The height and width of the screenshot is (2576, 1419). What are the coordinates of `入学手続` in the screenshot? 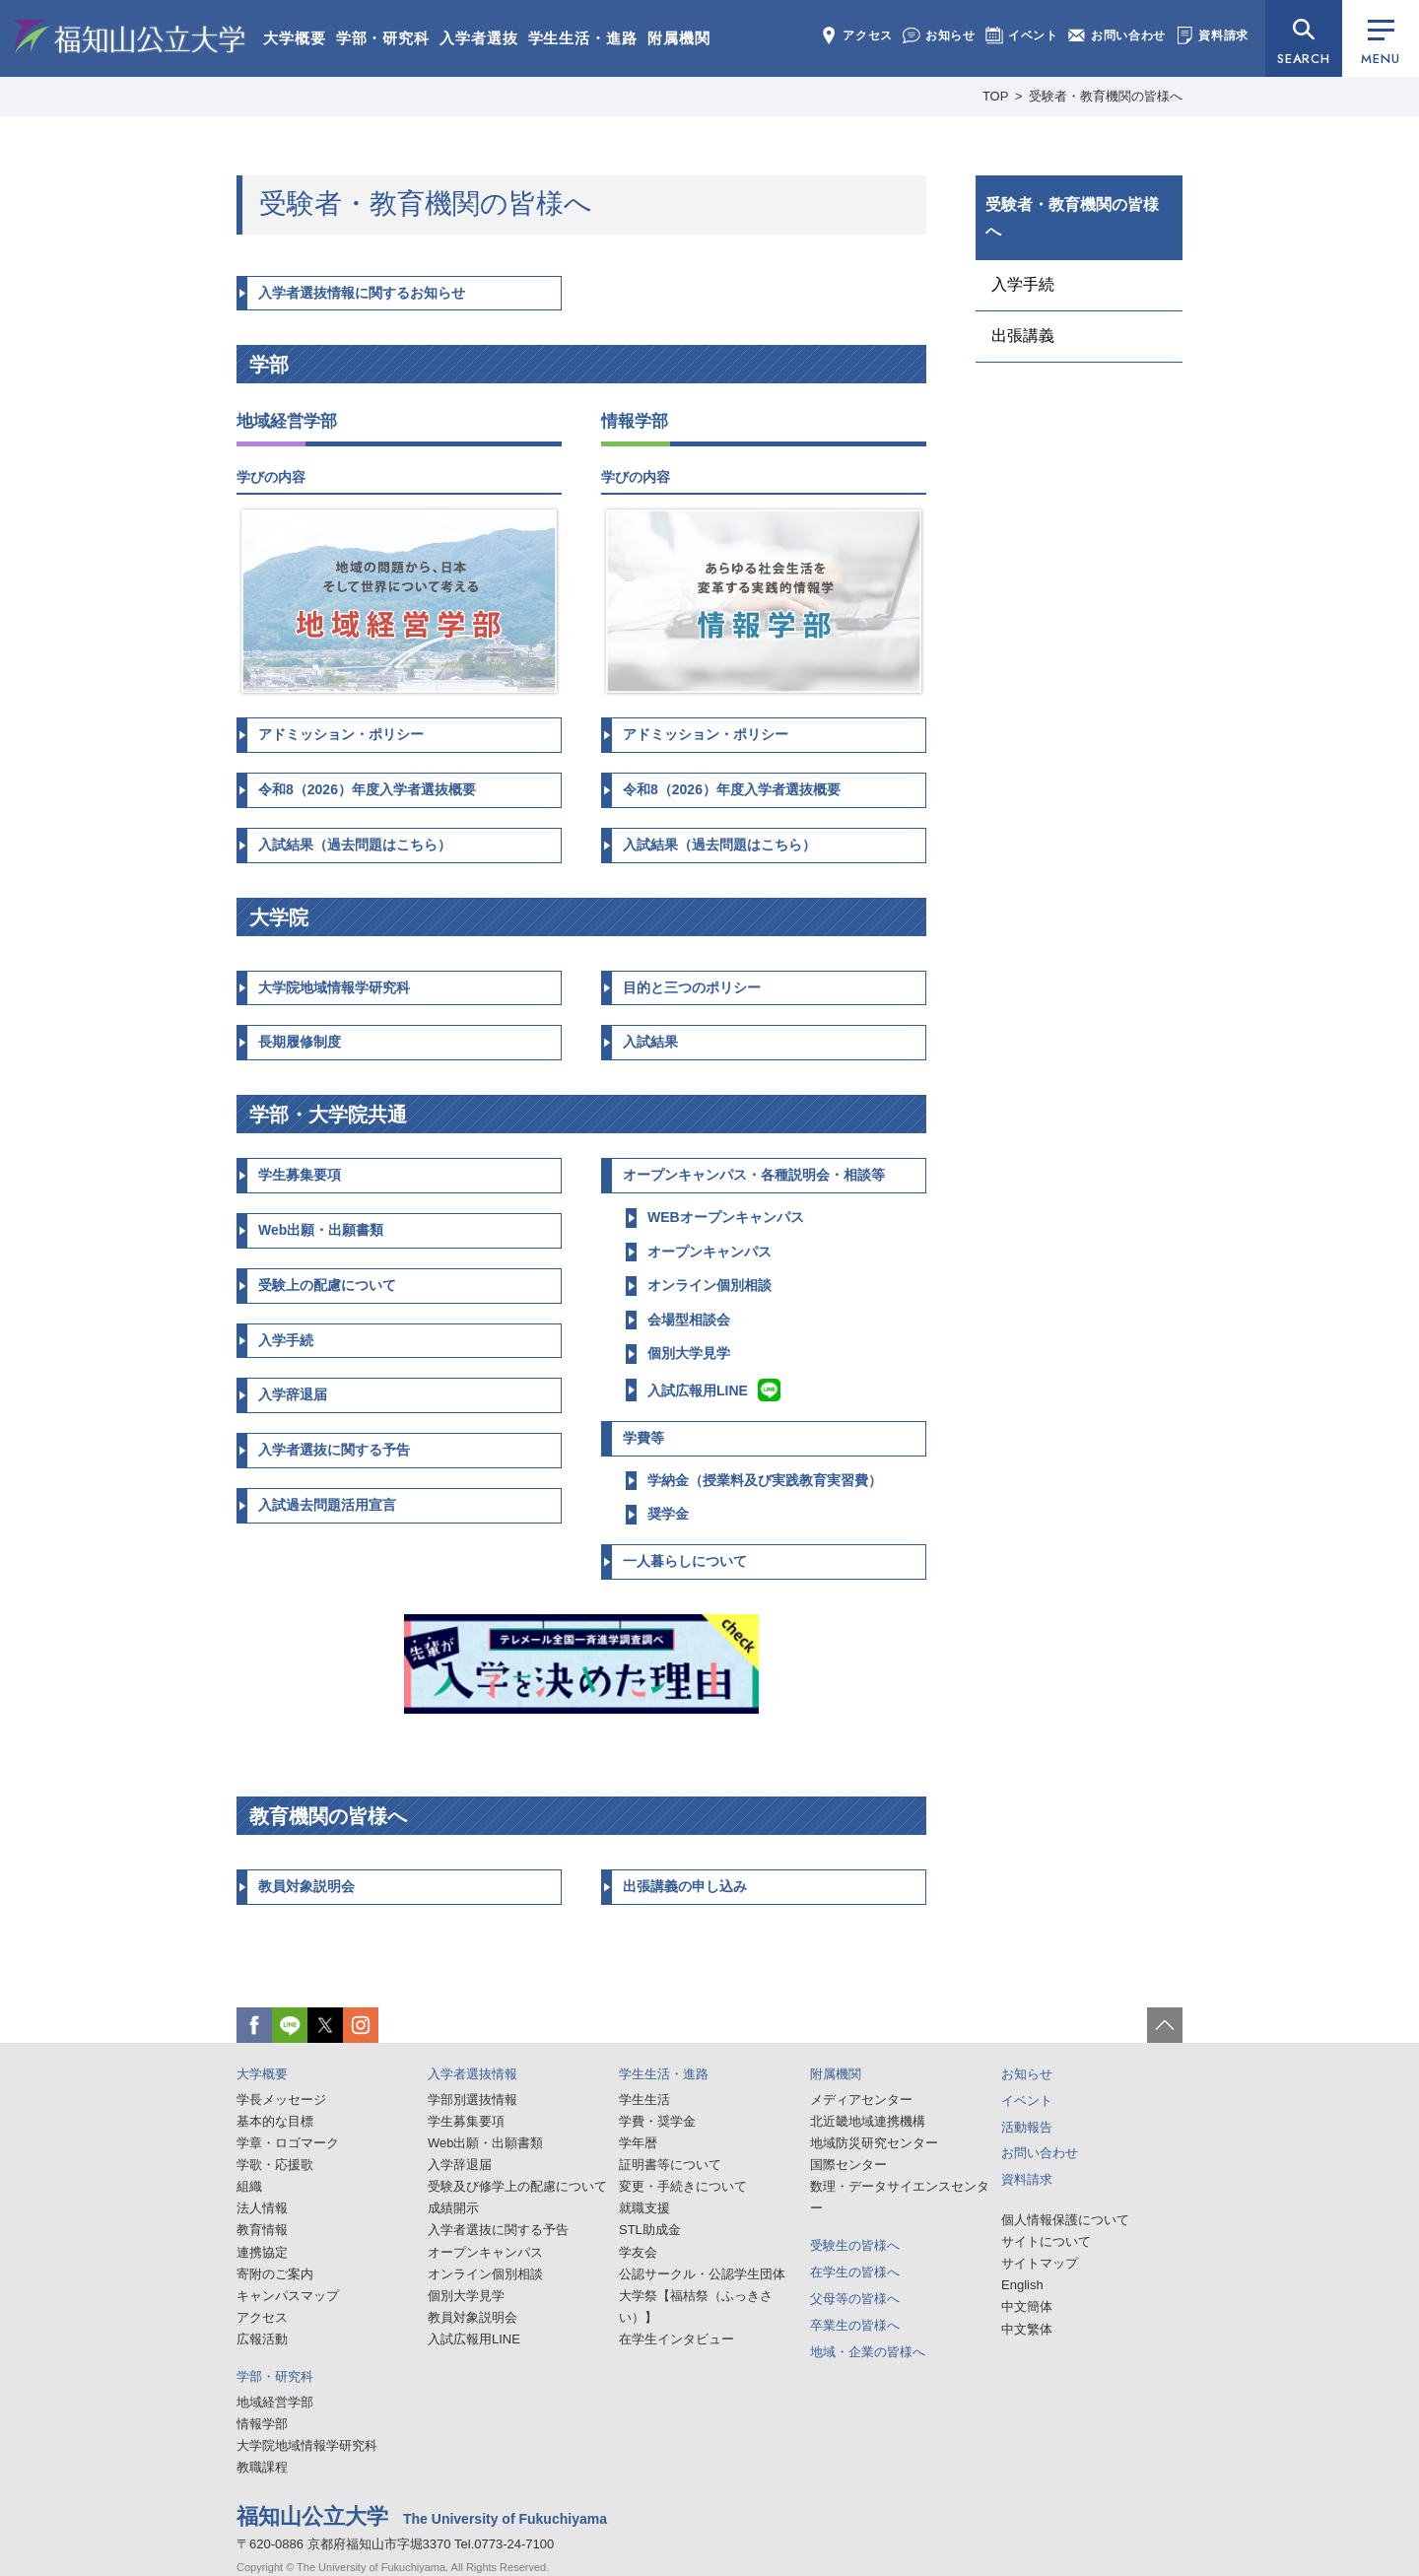 It's located at (285, 1340).